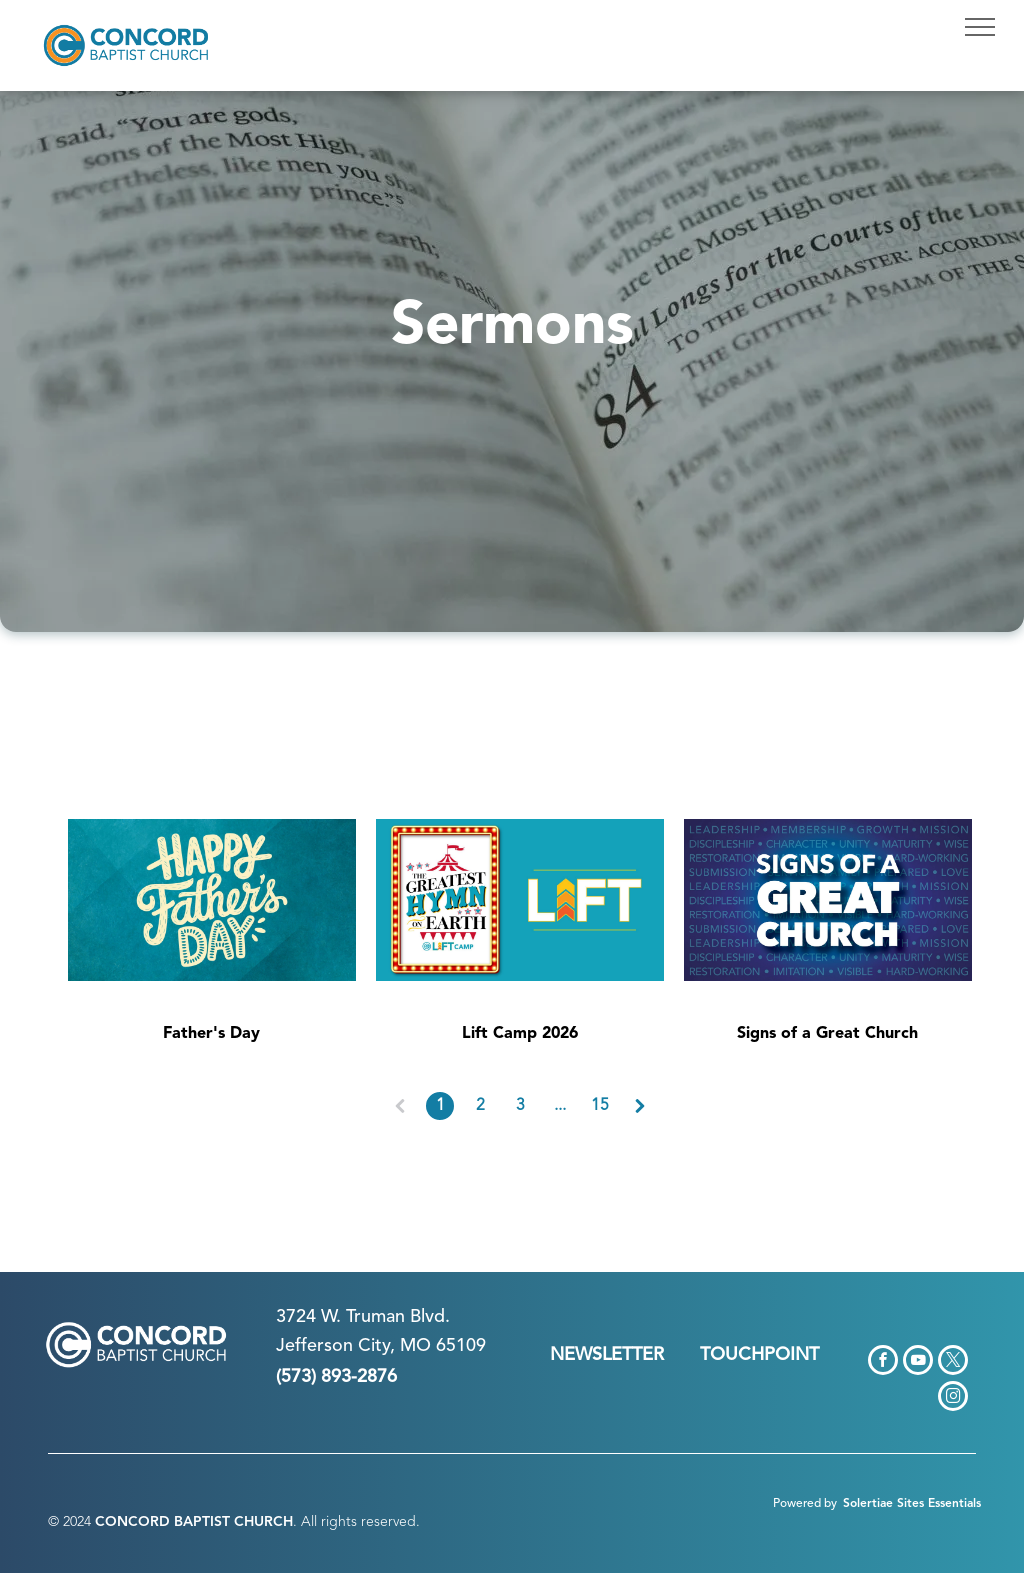 The width and height of the screenshot is (1024, 1573). Describe the element at coordinates (980, 27) in the screenshot. I see `[menu]` at that location.